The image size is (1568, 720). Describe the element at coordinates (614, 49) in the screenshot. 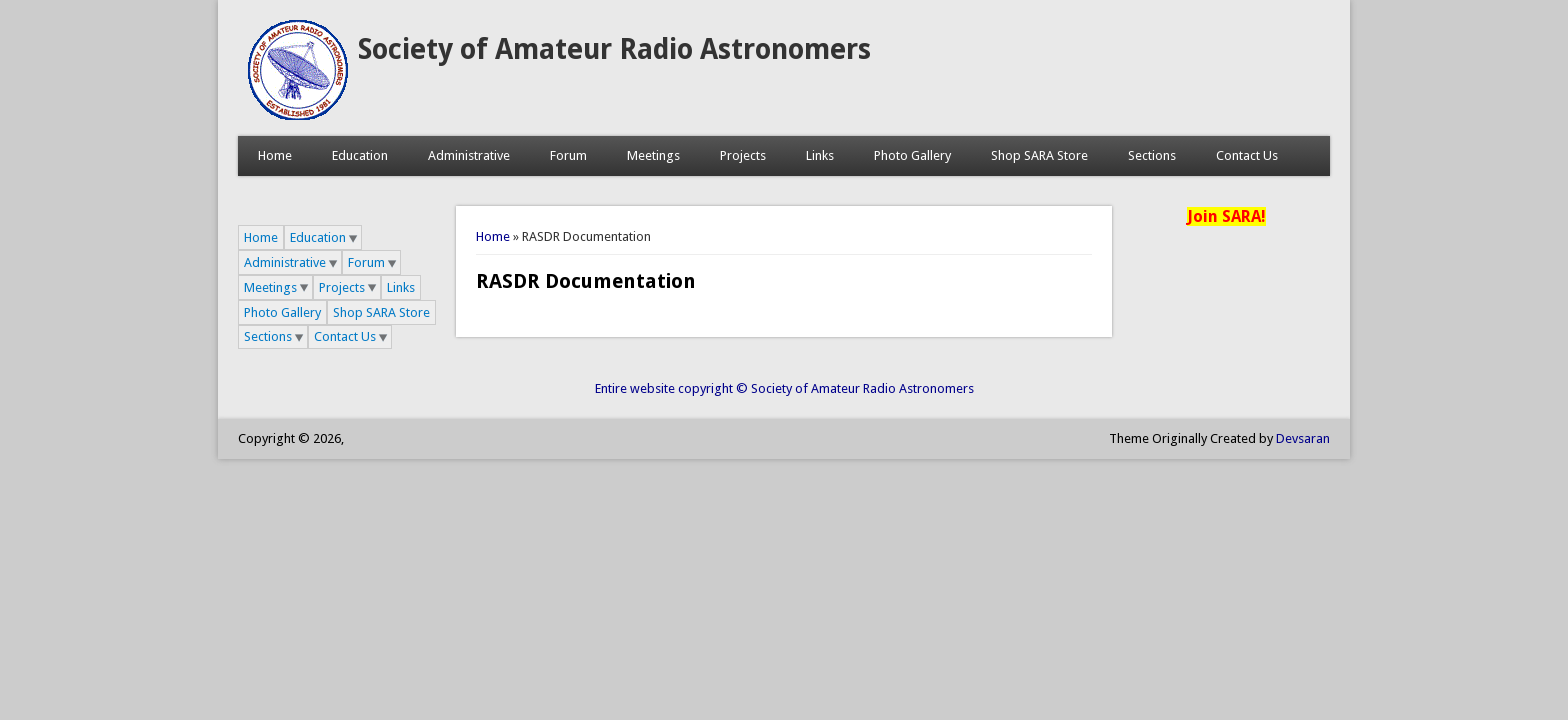

I see `Society of Amateur Radio Astronomers` at that location.